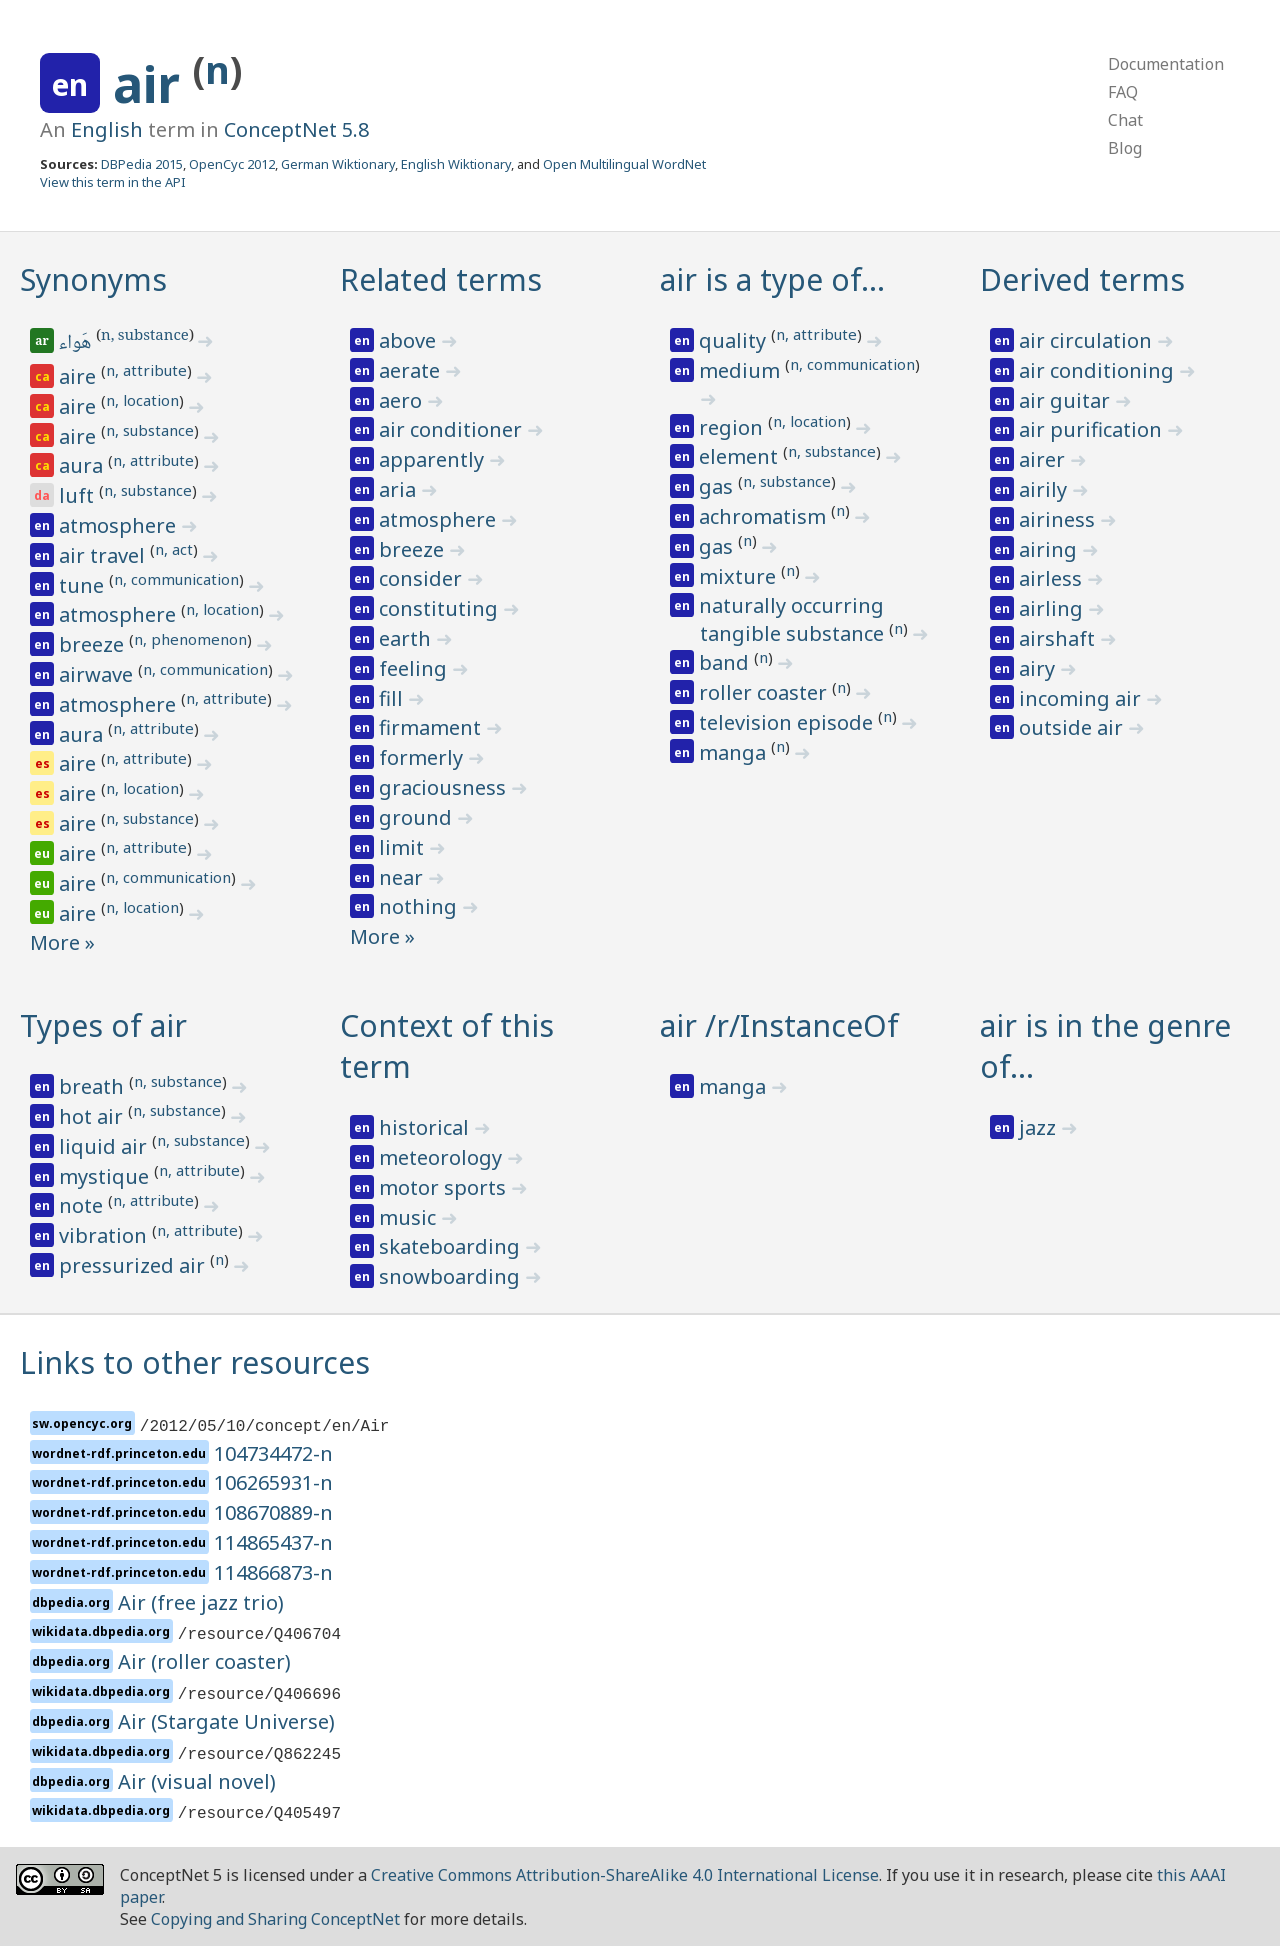 This screenshot has width=1280, height=1946. Describe the element at coordinates (1088, 340) in the screenshot. I see `air circulation` at that location.